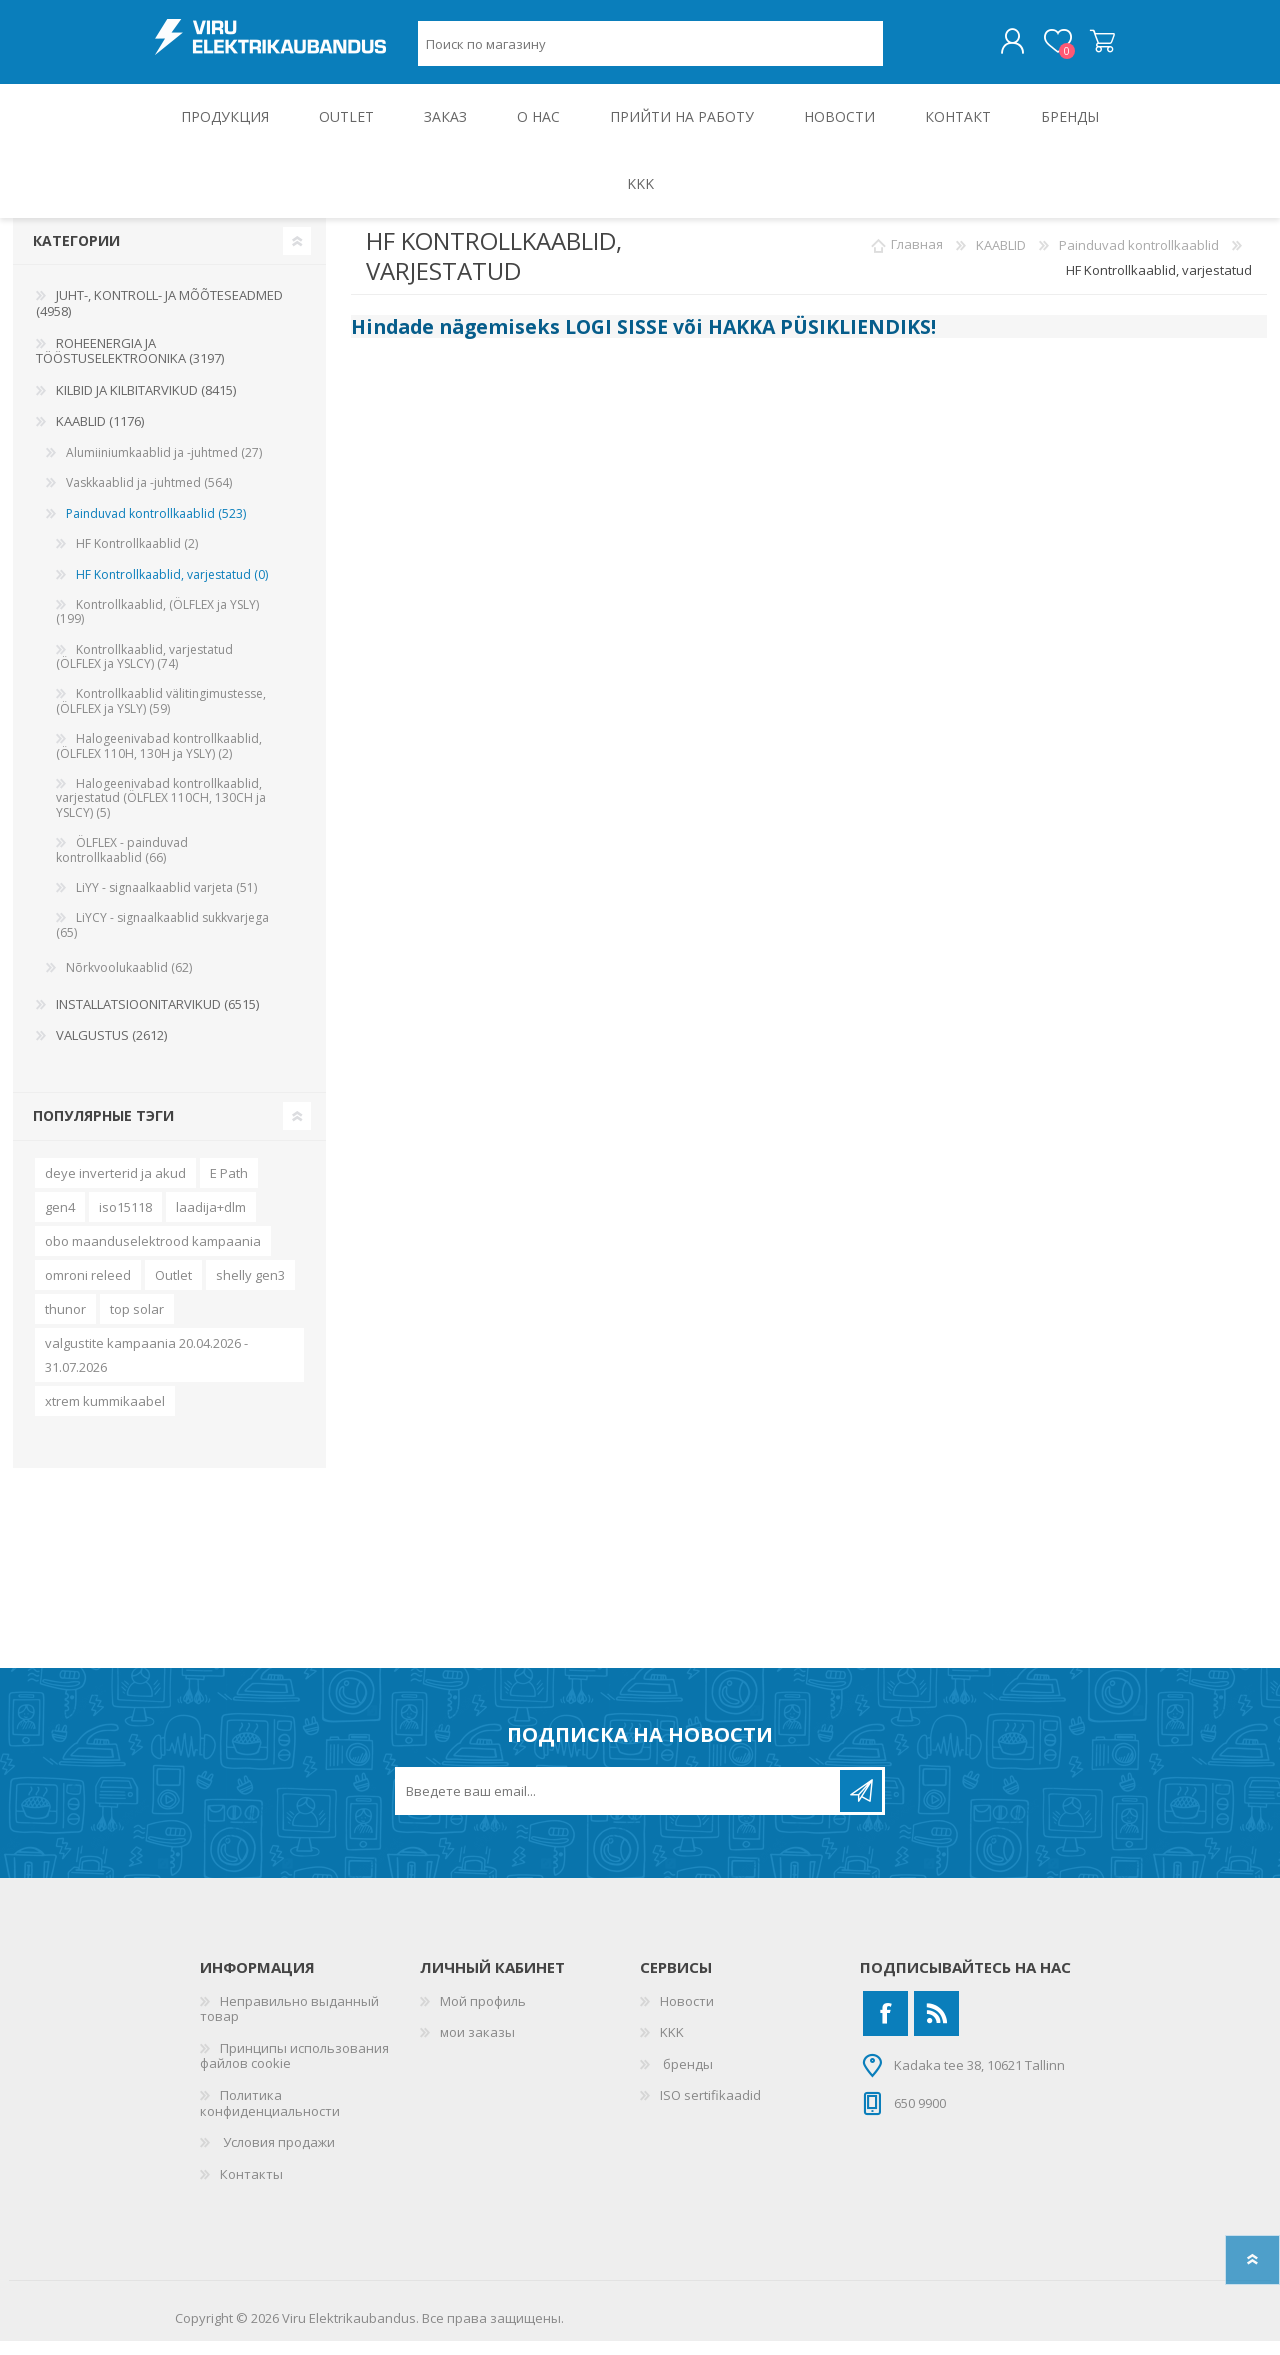 The width and height of the screenshot is (1280, 2355). I want to click on Kontrollkaablid, (ÖLFLEX ja YSLY) (199), so click(157, 625).